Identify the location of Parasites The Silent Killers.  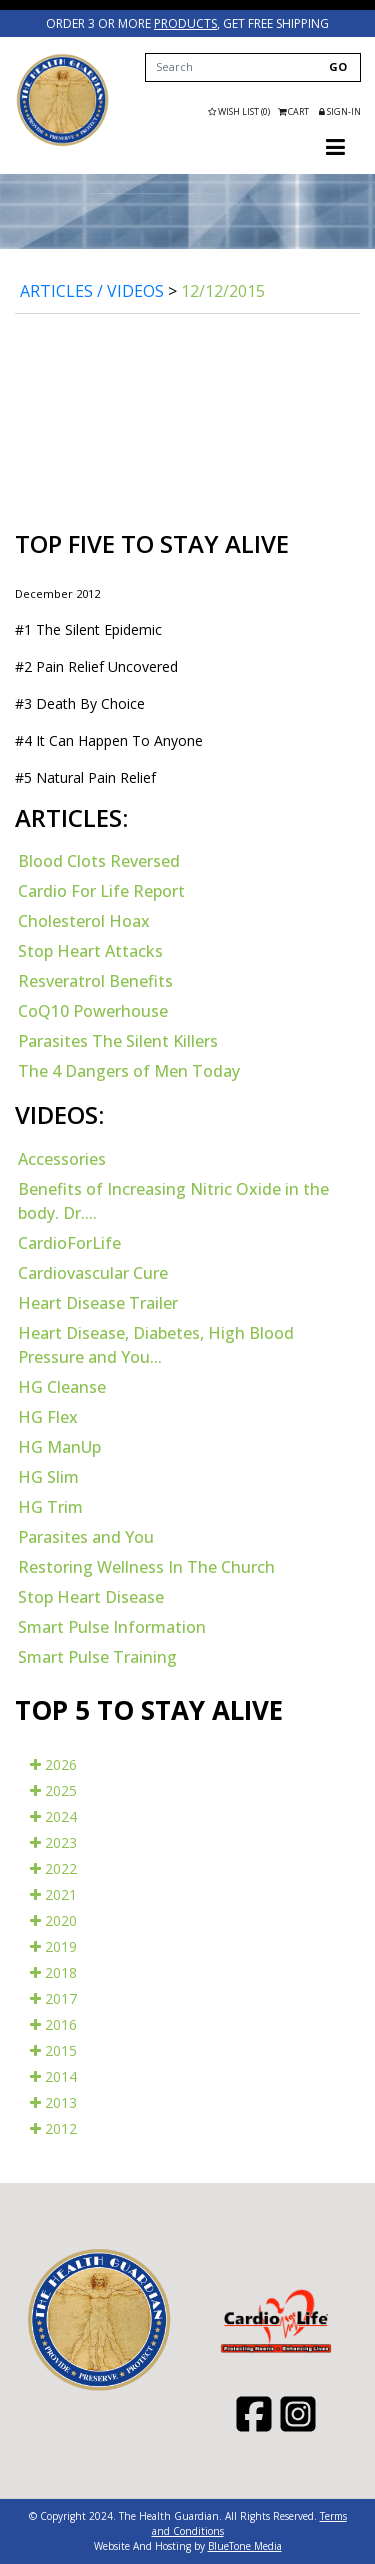
(118, 1041).